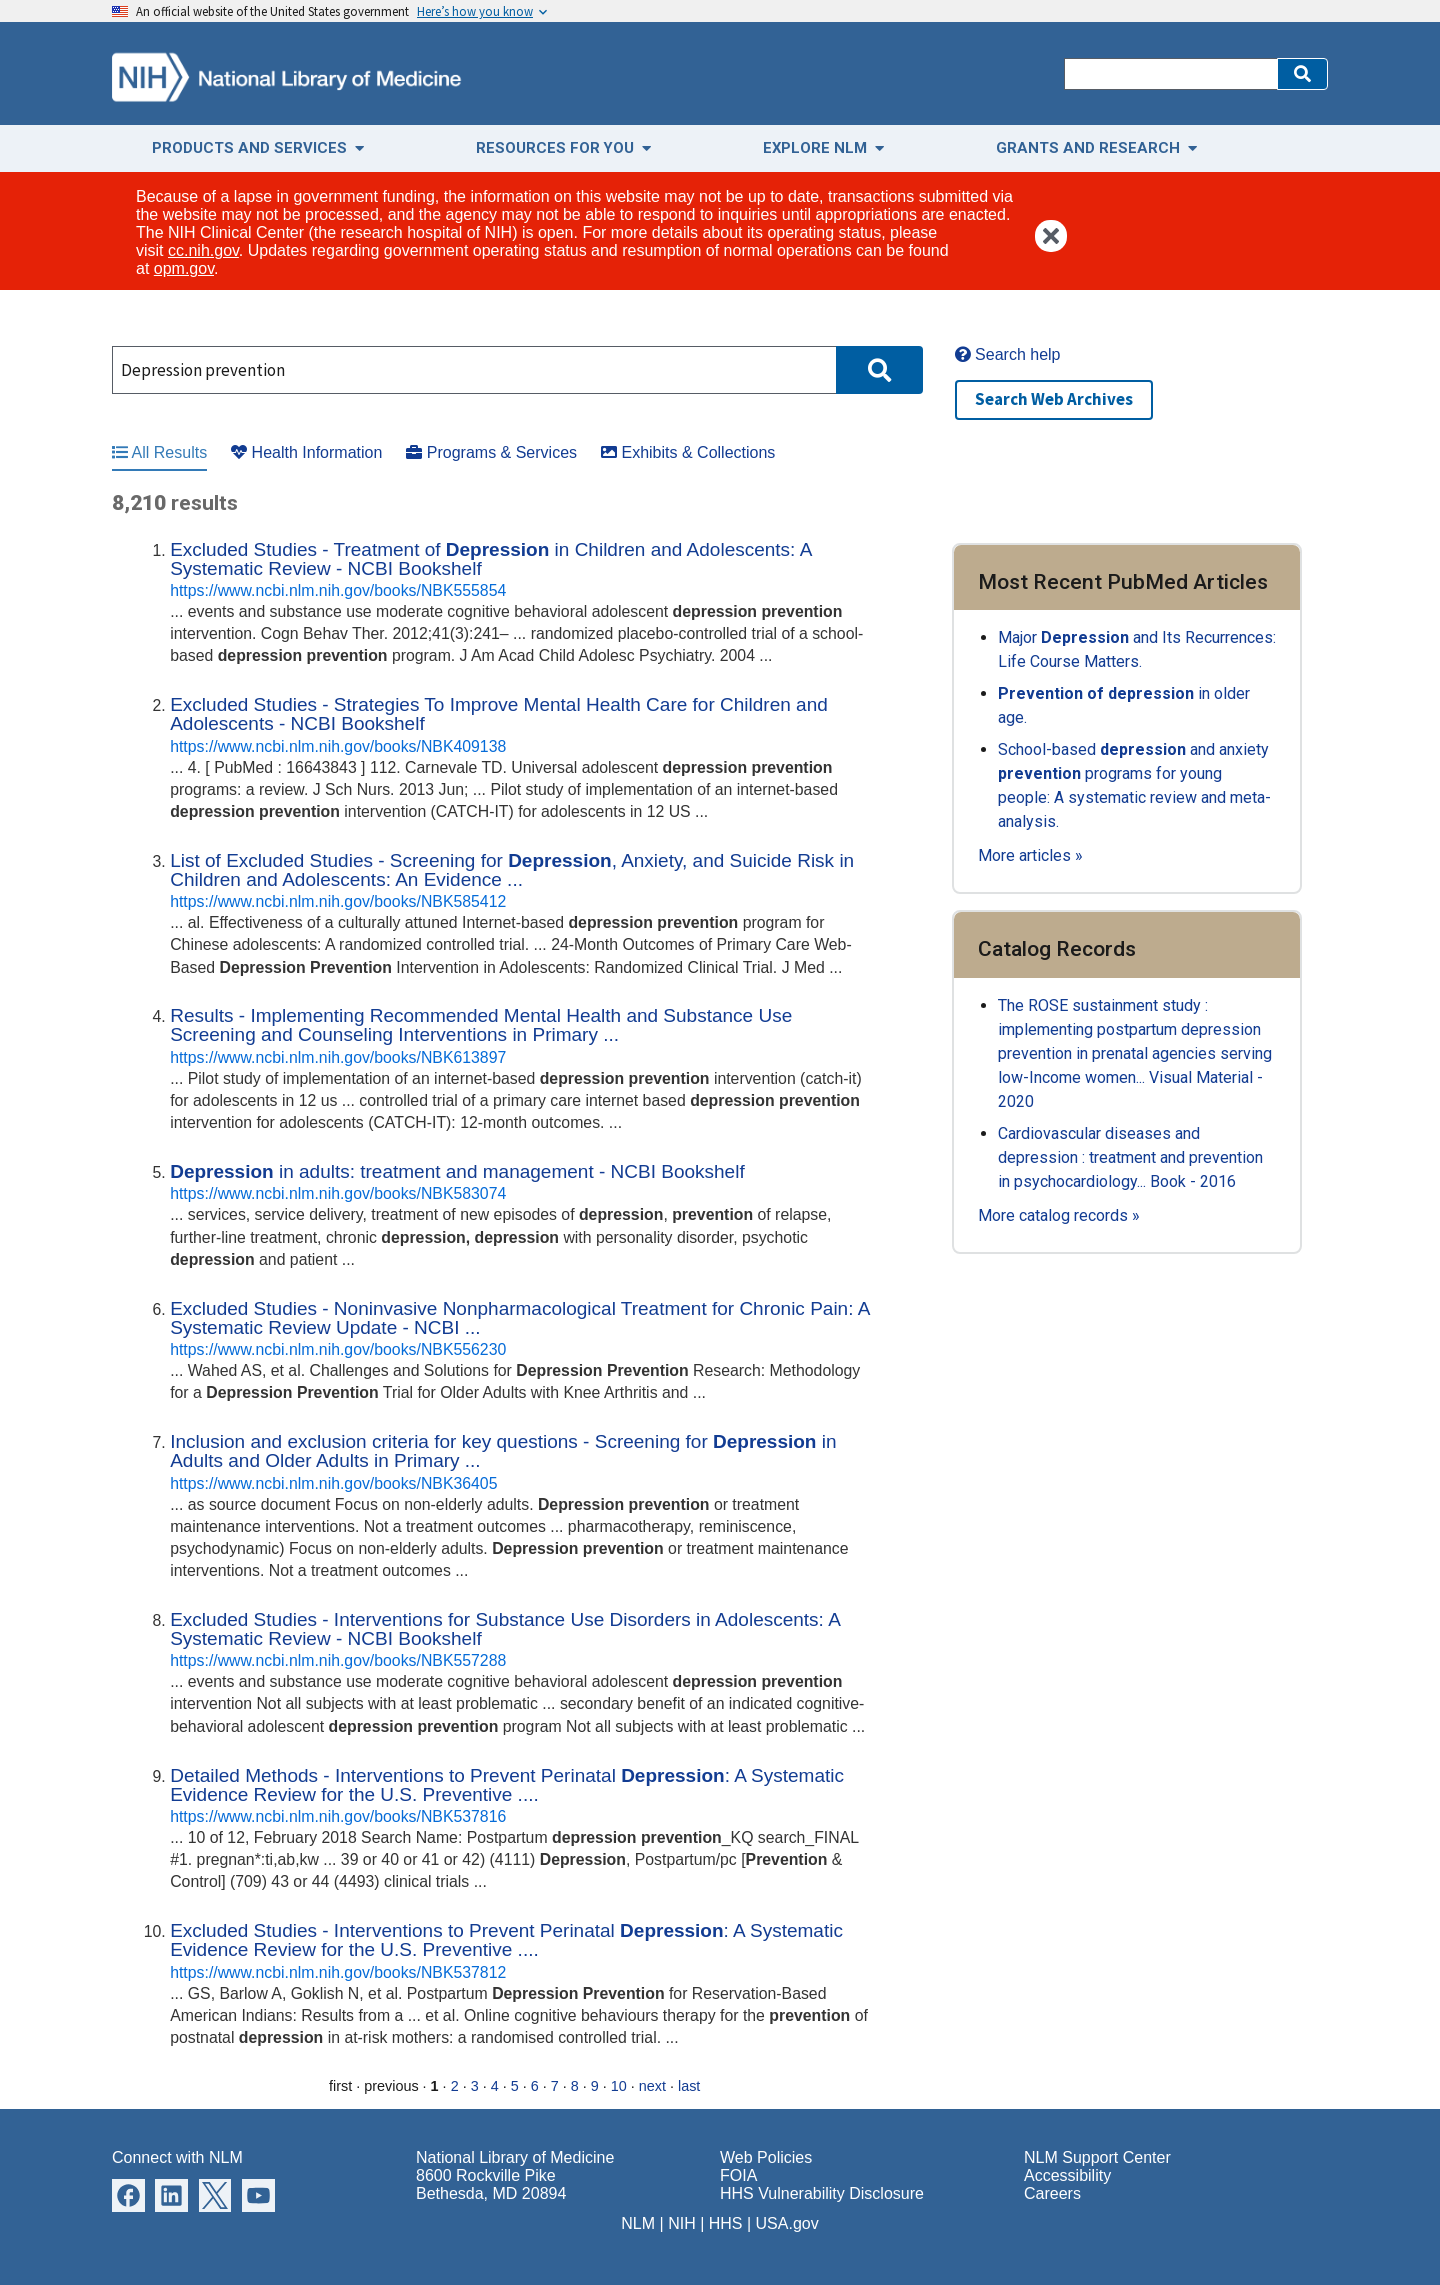 The width and height of the screenshot is (1440, 2285). What do you see at coordinates (1170, 74) in the screenshot?
I see `[Search]` at bounding box center [1170, 74].